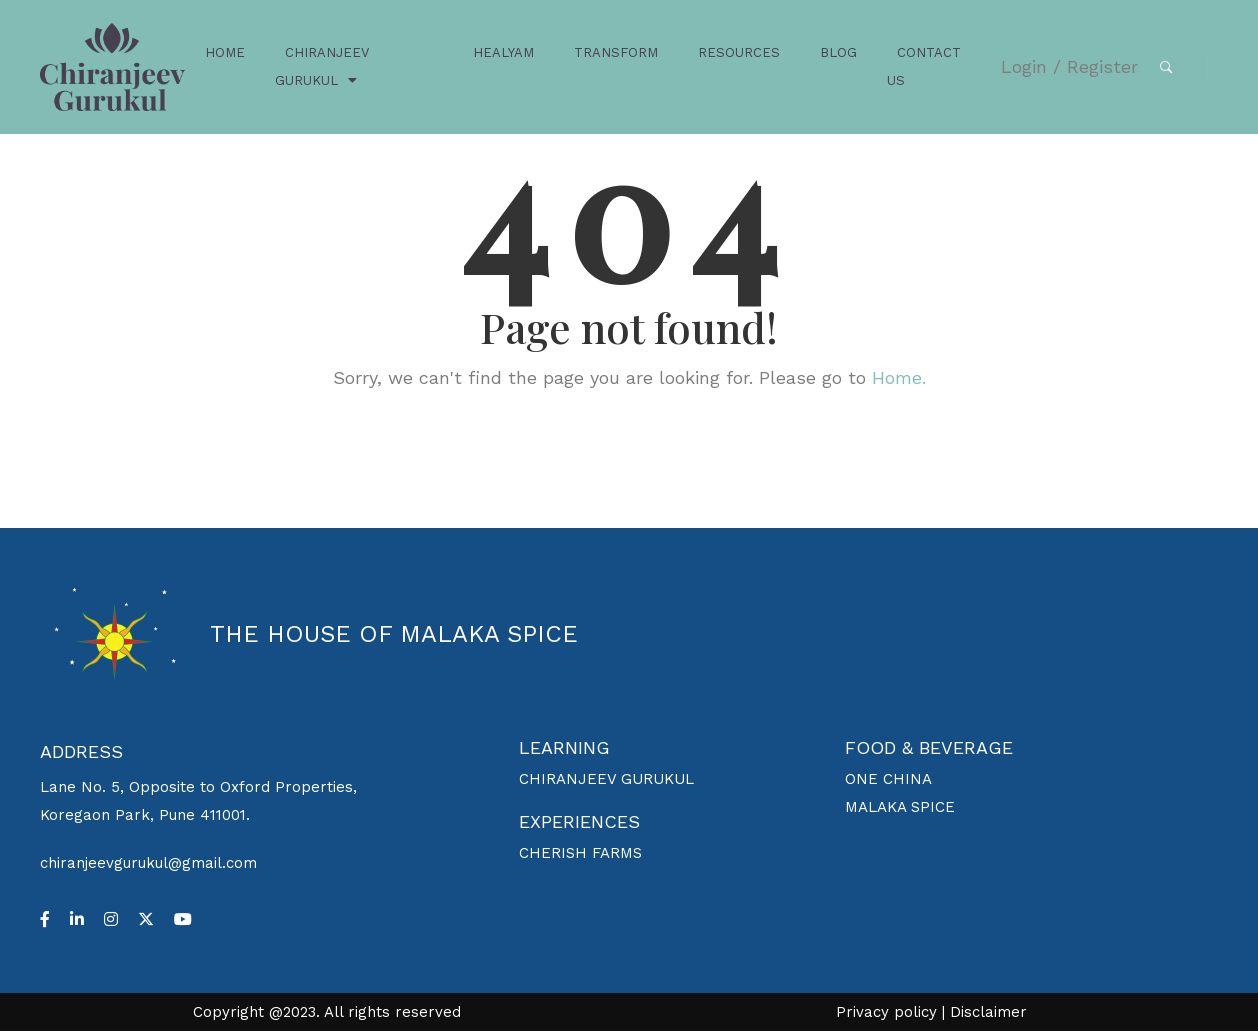 This screenshot has height=1031, width=1258. Describe the element at coordinates (988, 1012) in the screenshot. I see `Disclaimer` at that location.